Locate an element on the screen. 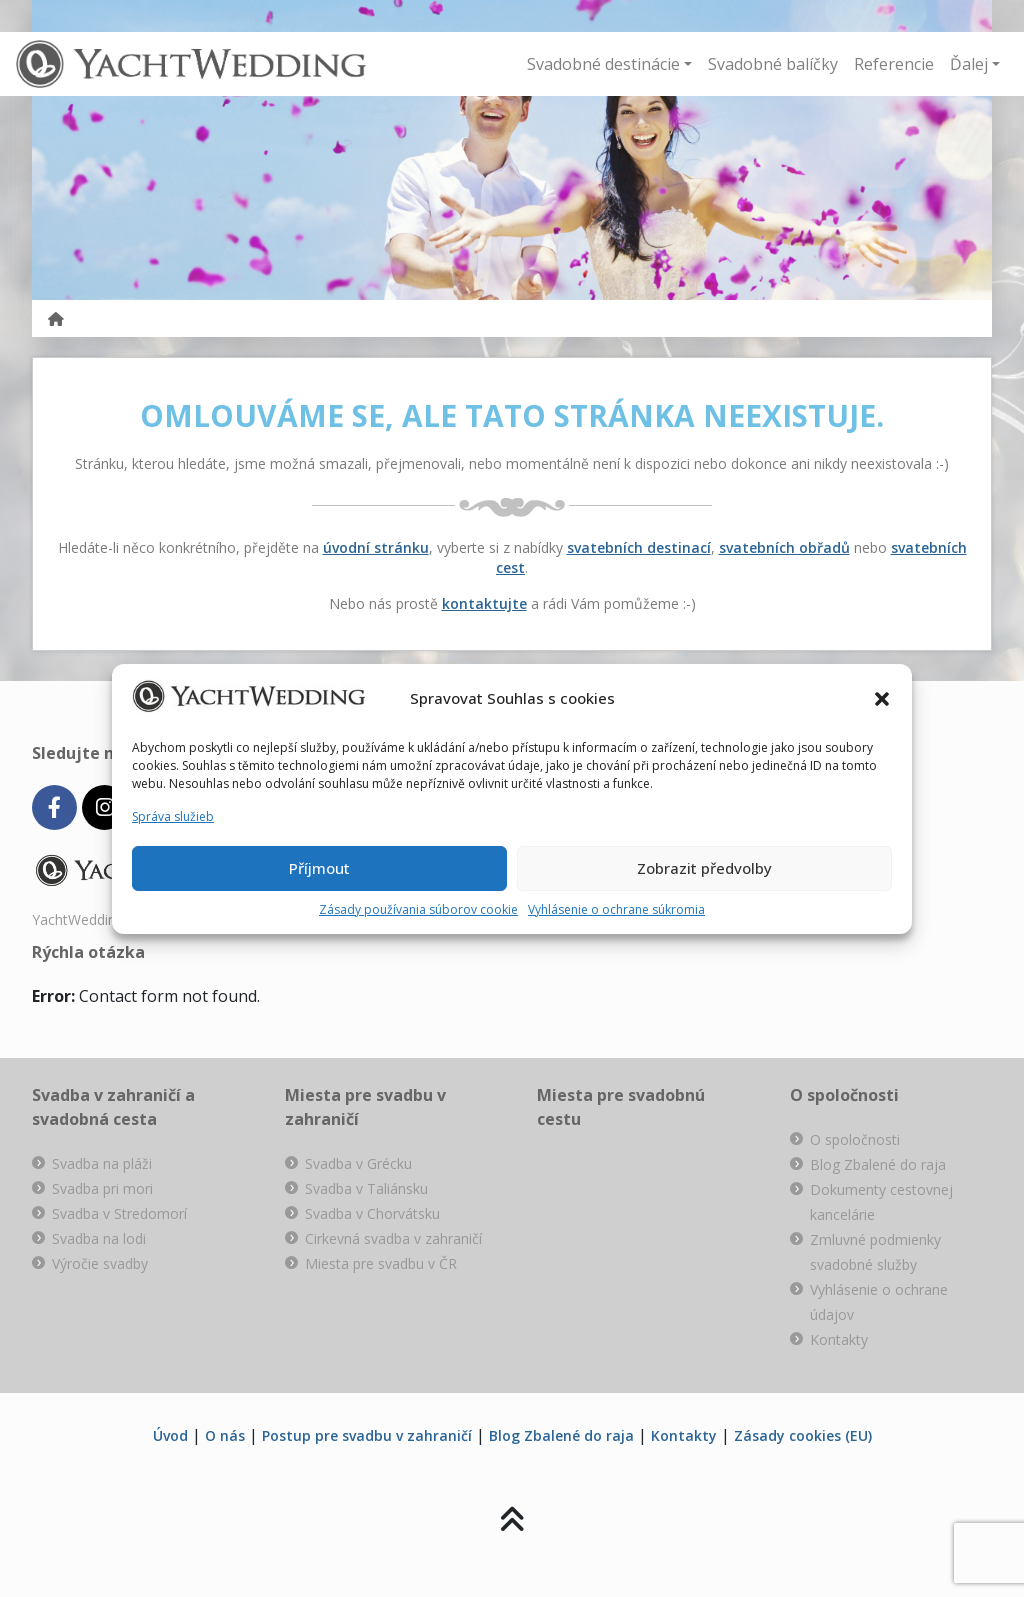  Svadba pri mori is located at coordinates (102, 1188).